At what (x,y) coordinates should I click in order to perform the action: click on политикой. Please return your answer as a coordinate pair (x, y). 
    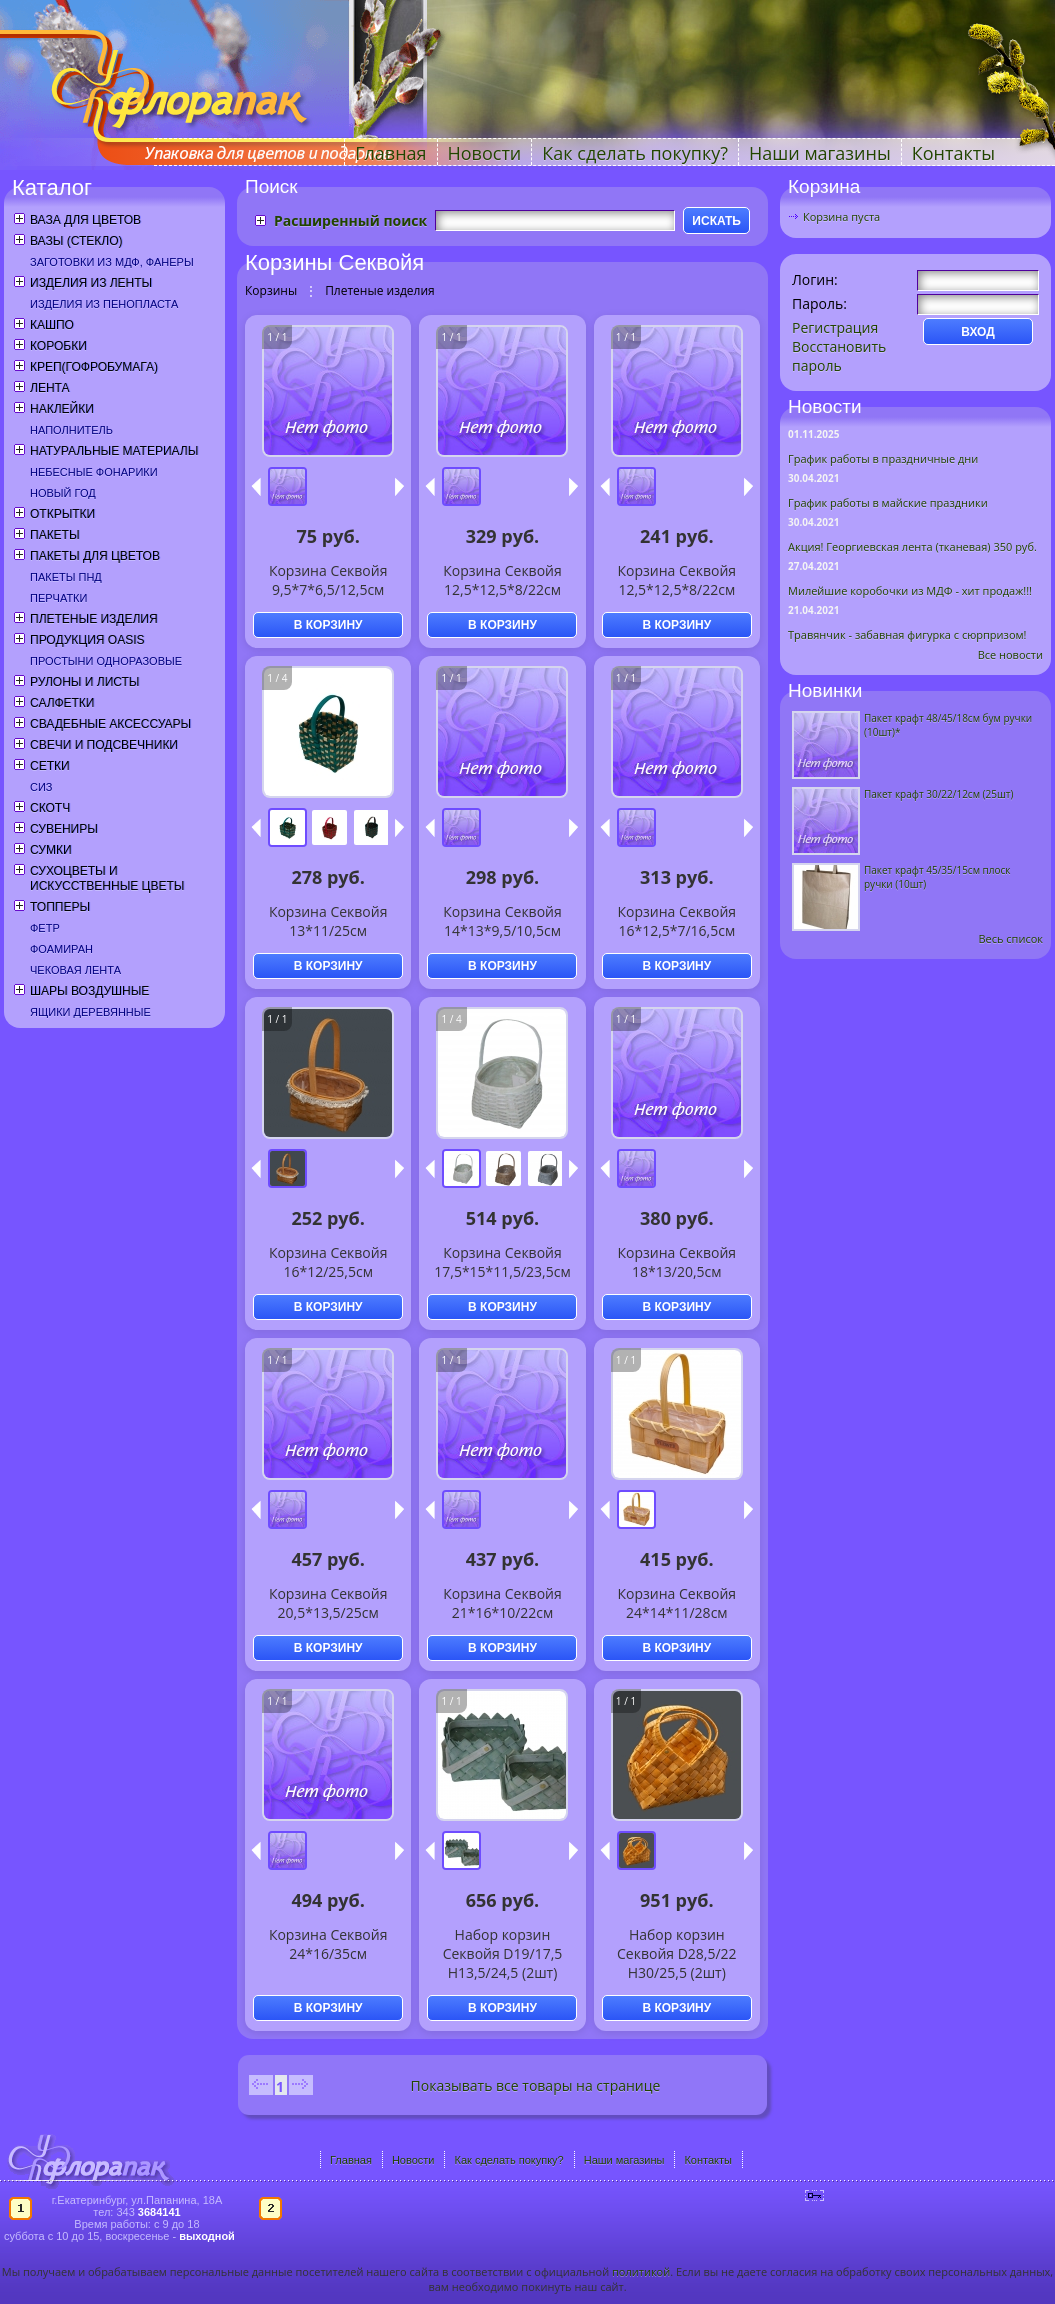
    Looking at the image, I should click on (641, 2271).